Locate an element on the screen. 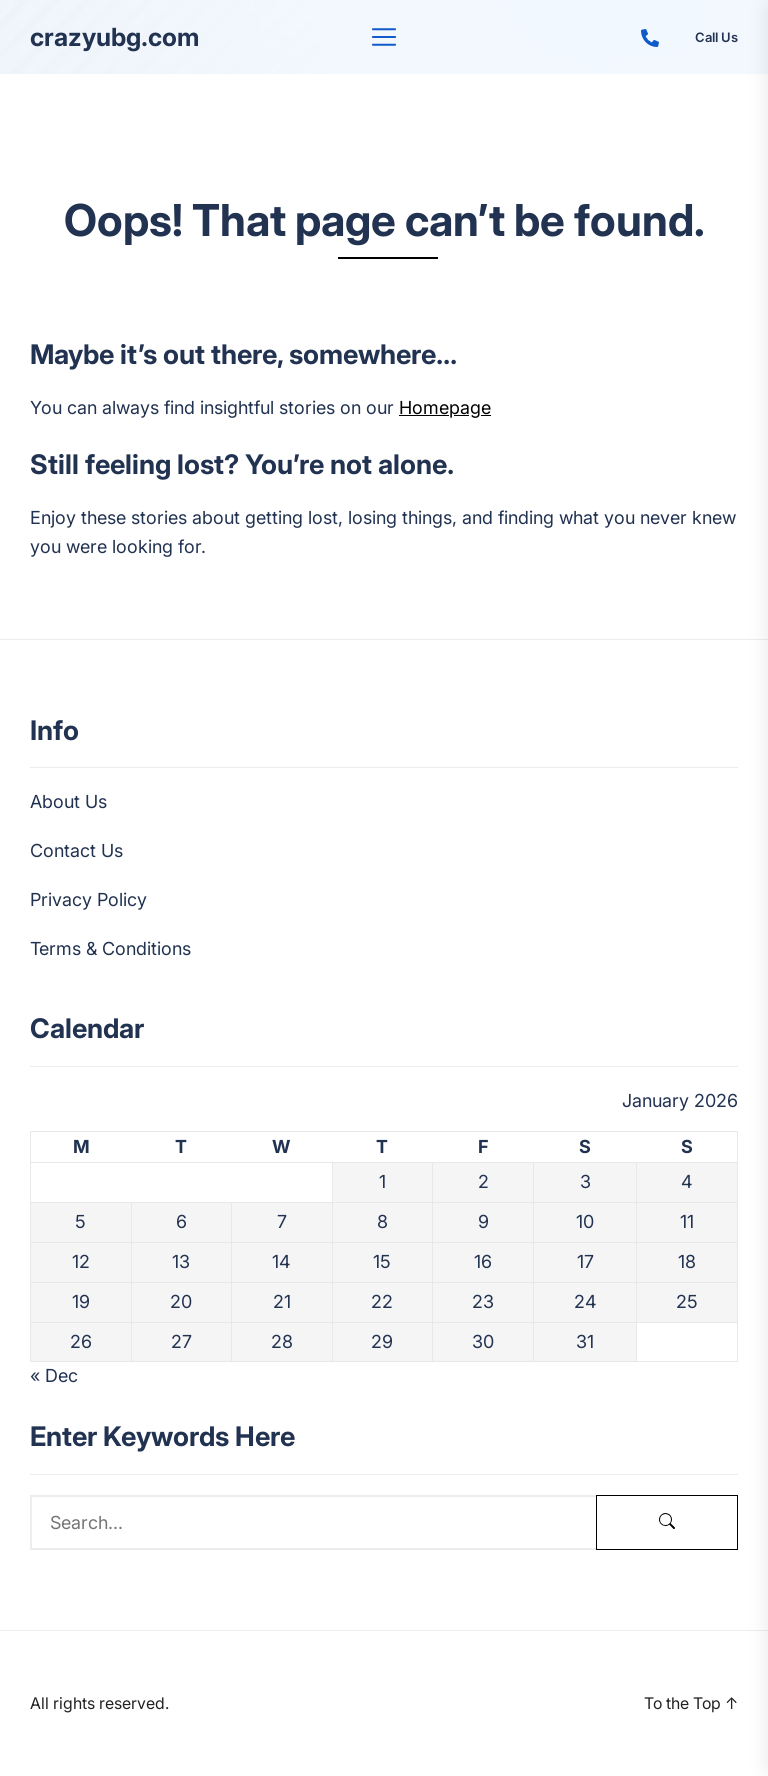 The width and height of the screenshot is (768, 1776). Contact Us is located at coordinates (76, 850).